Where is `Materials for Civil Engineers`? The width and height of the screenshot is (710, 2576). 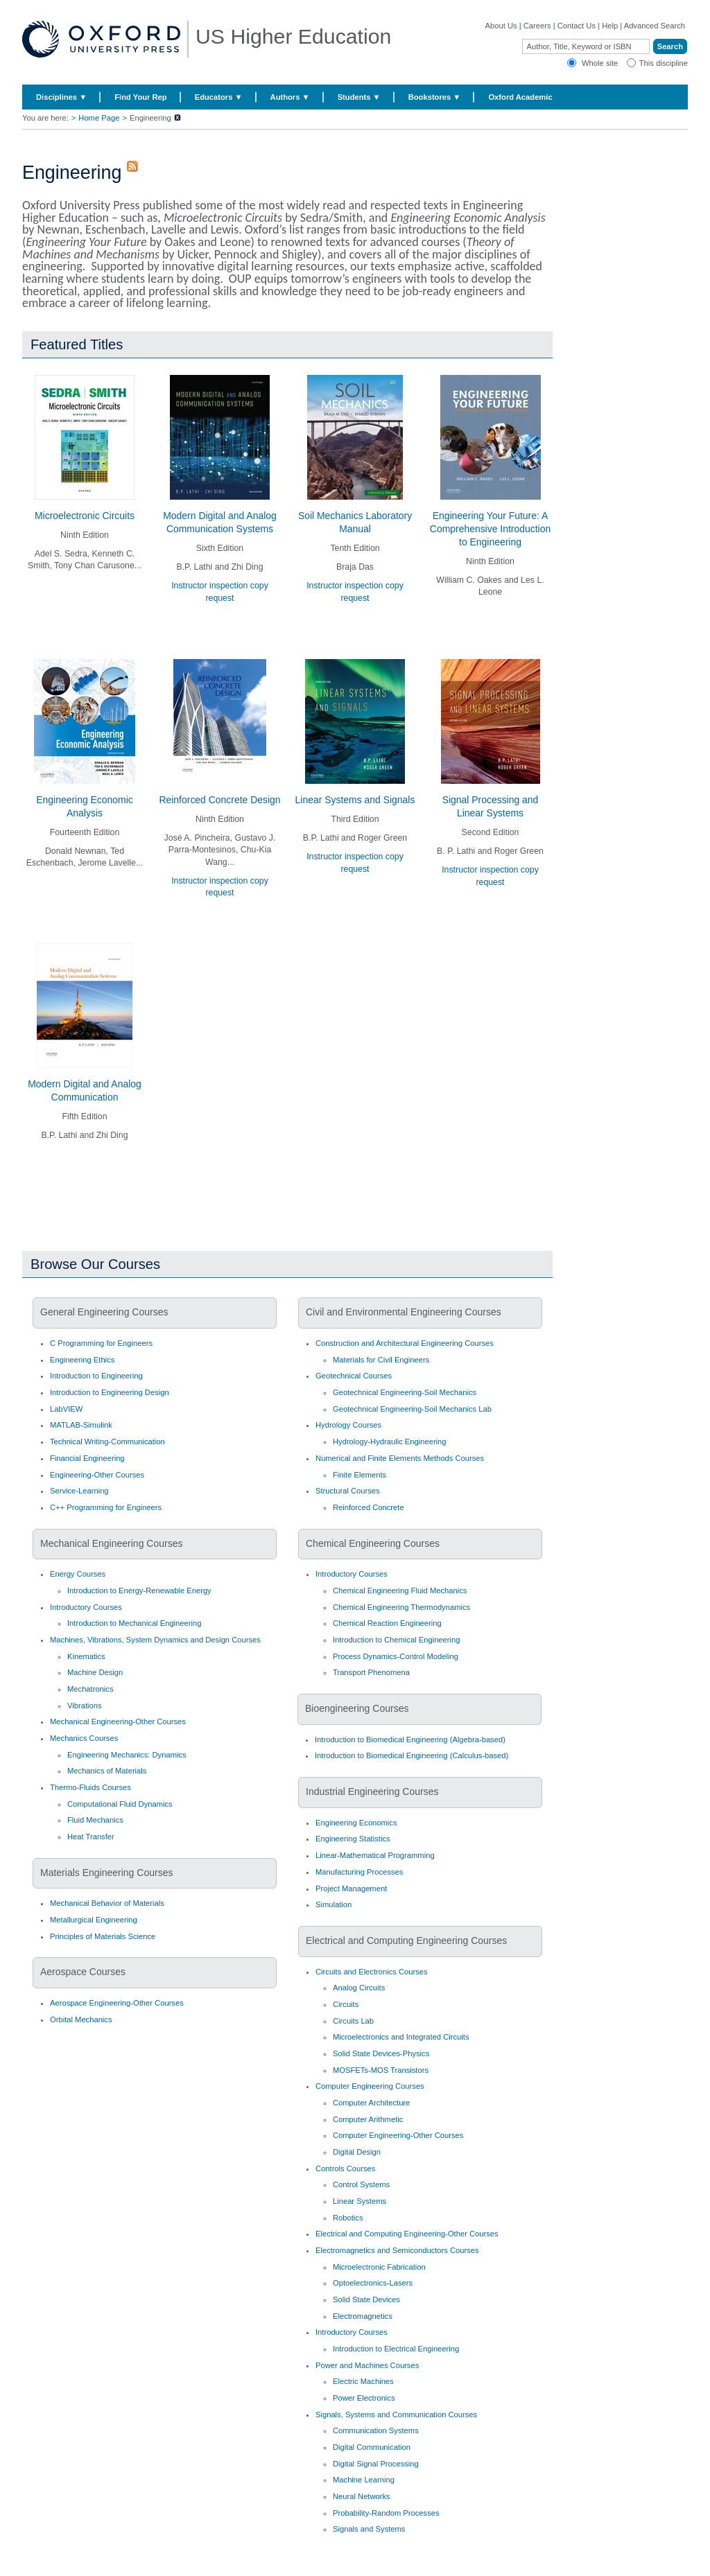 Materials for Civil Engineers is located at coordinates (381, 1360).